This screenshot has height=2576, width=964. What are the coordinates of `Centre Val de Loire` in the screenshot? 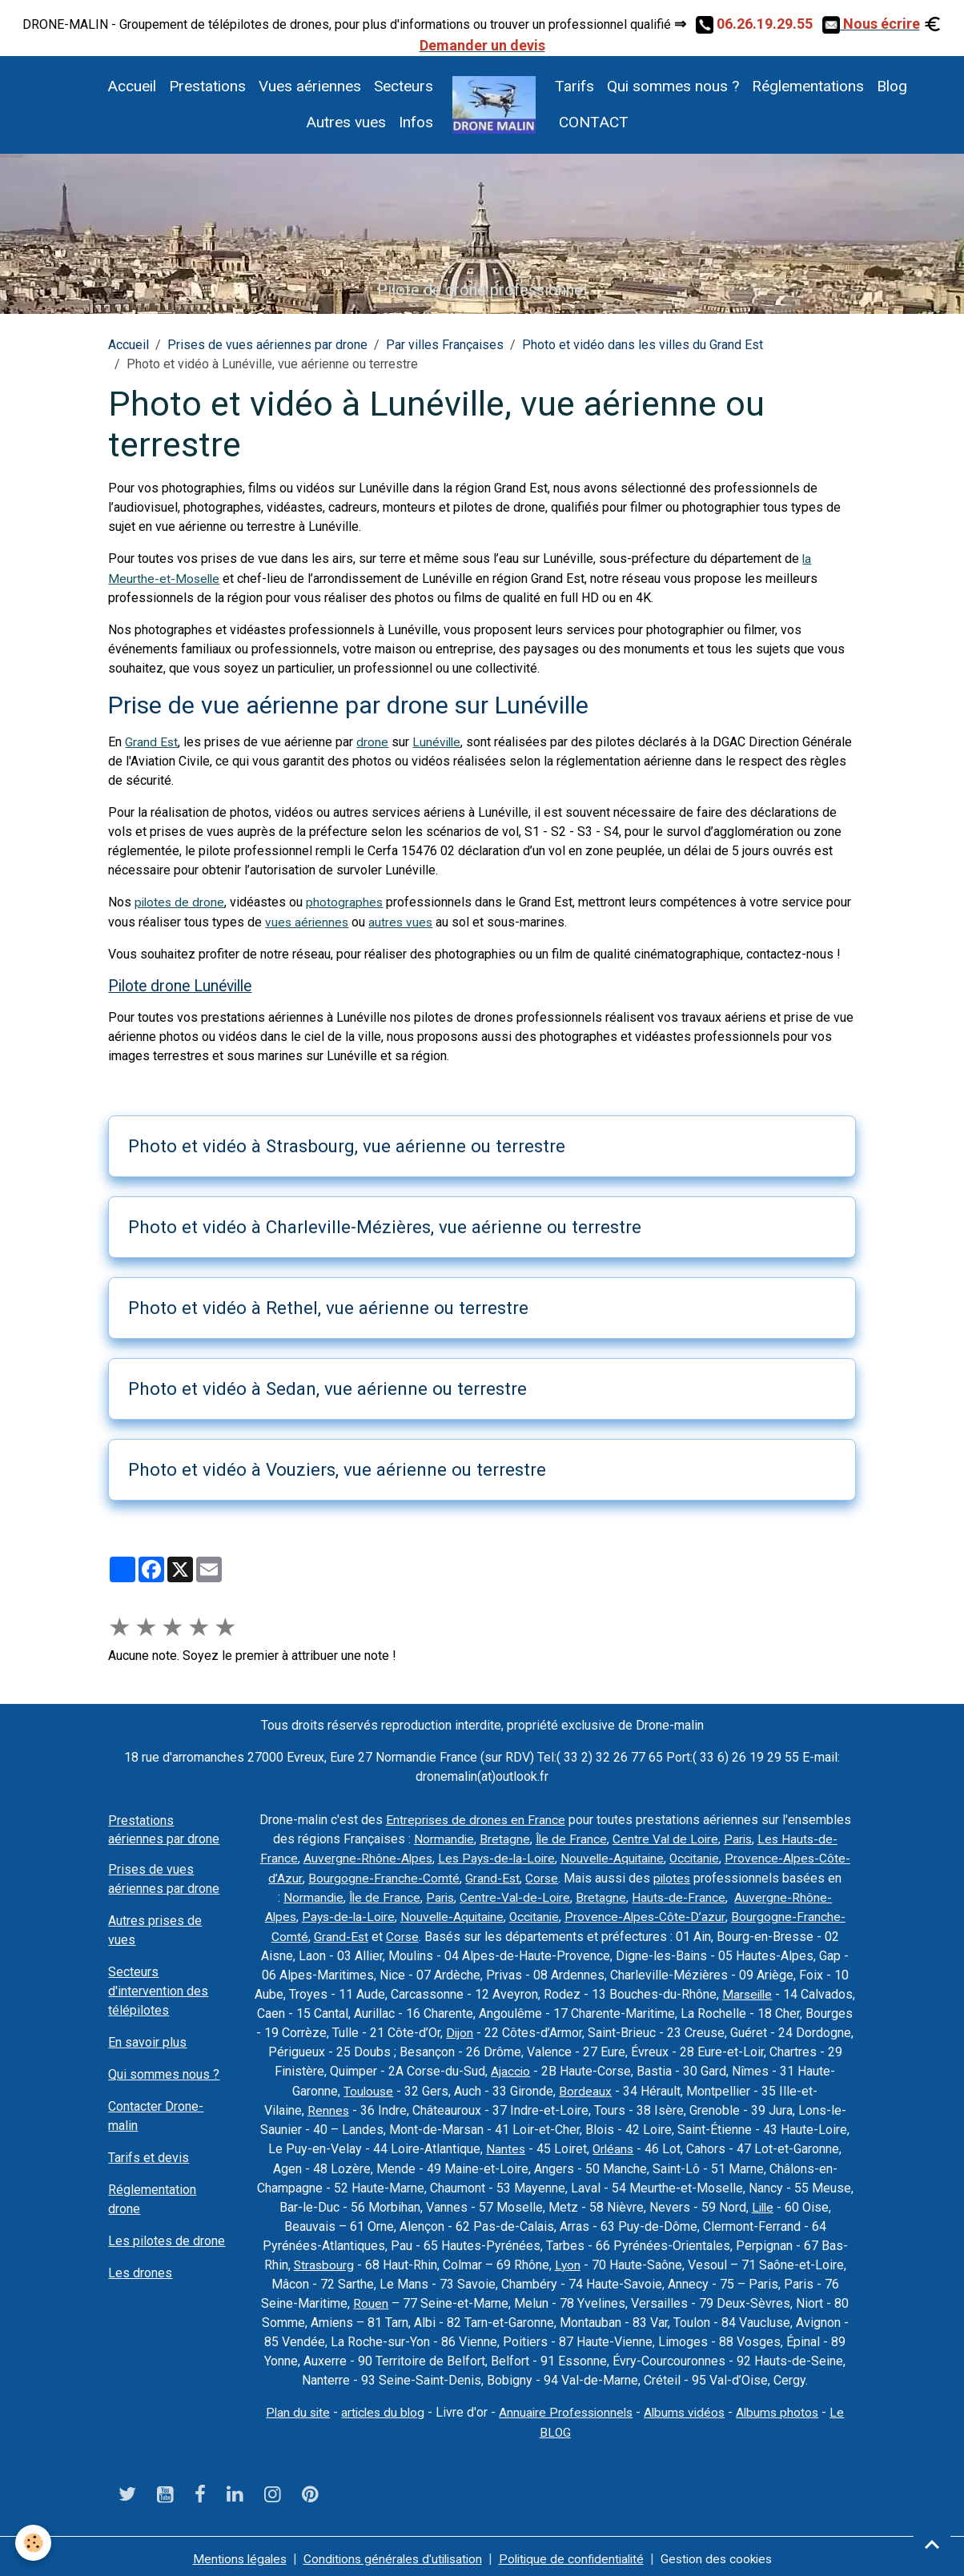 It's located at (664, 1837).